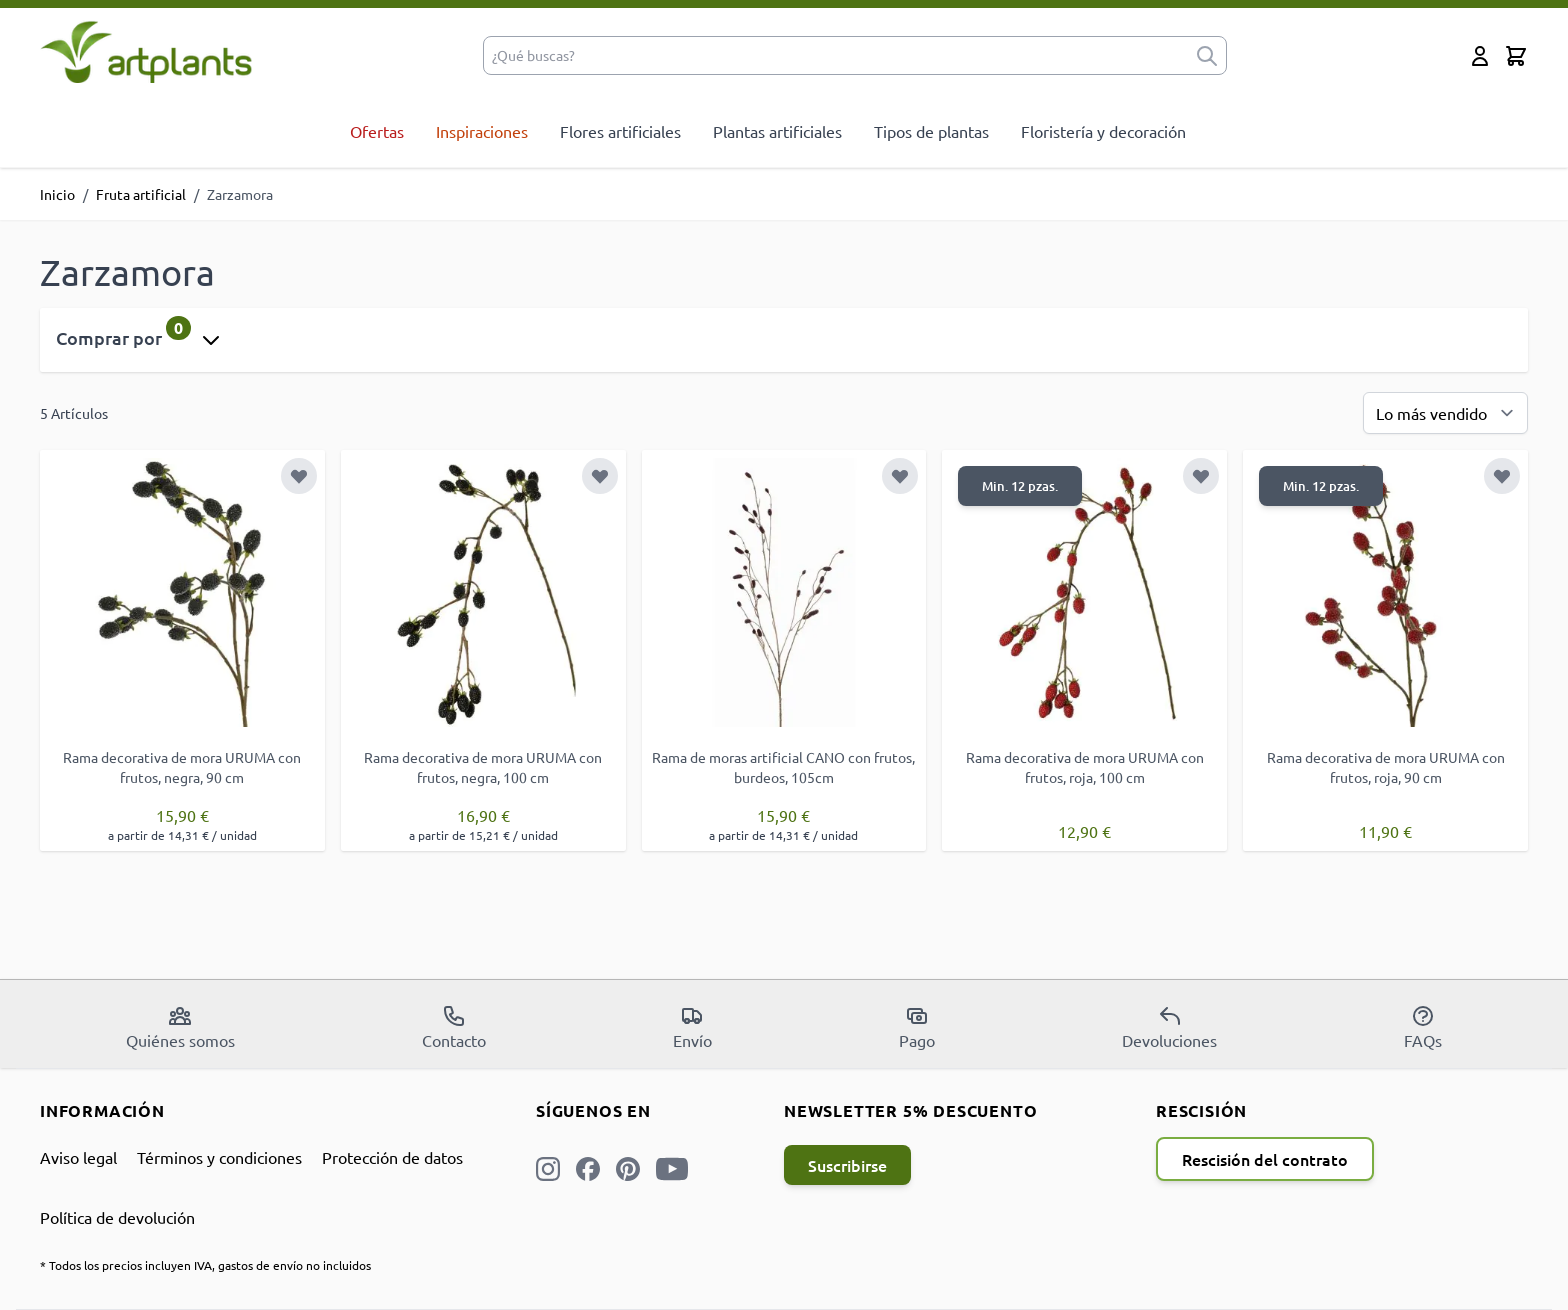 This screenshot has width=1568, height=1310. Describe the element at coordinates (180, 1027) in the screenshot. I see `Quiénes somos` at that location.